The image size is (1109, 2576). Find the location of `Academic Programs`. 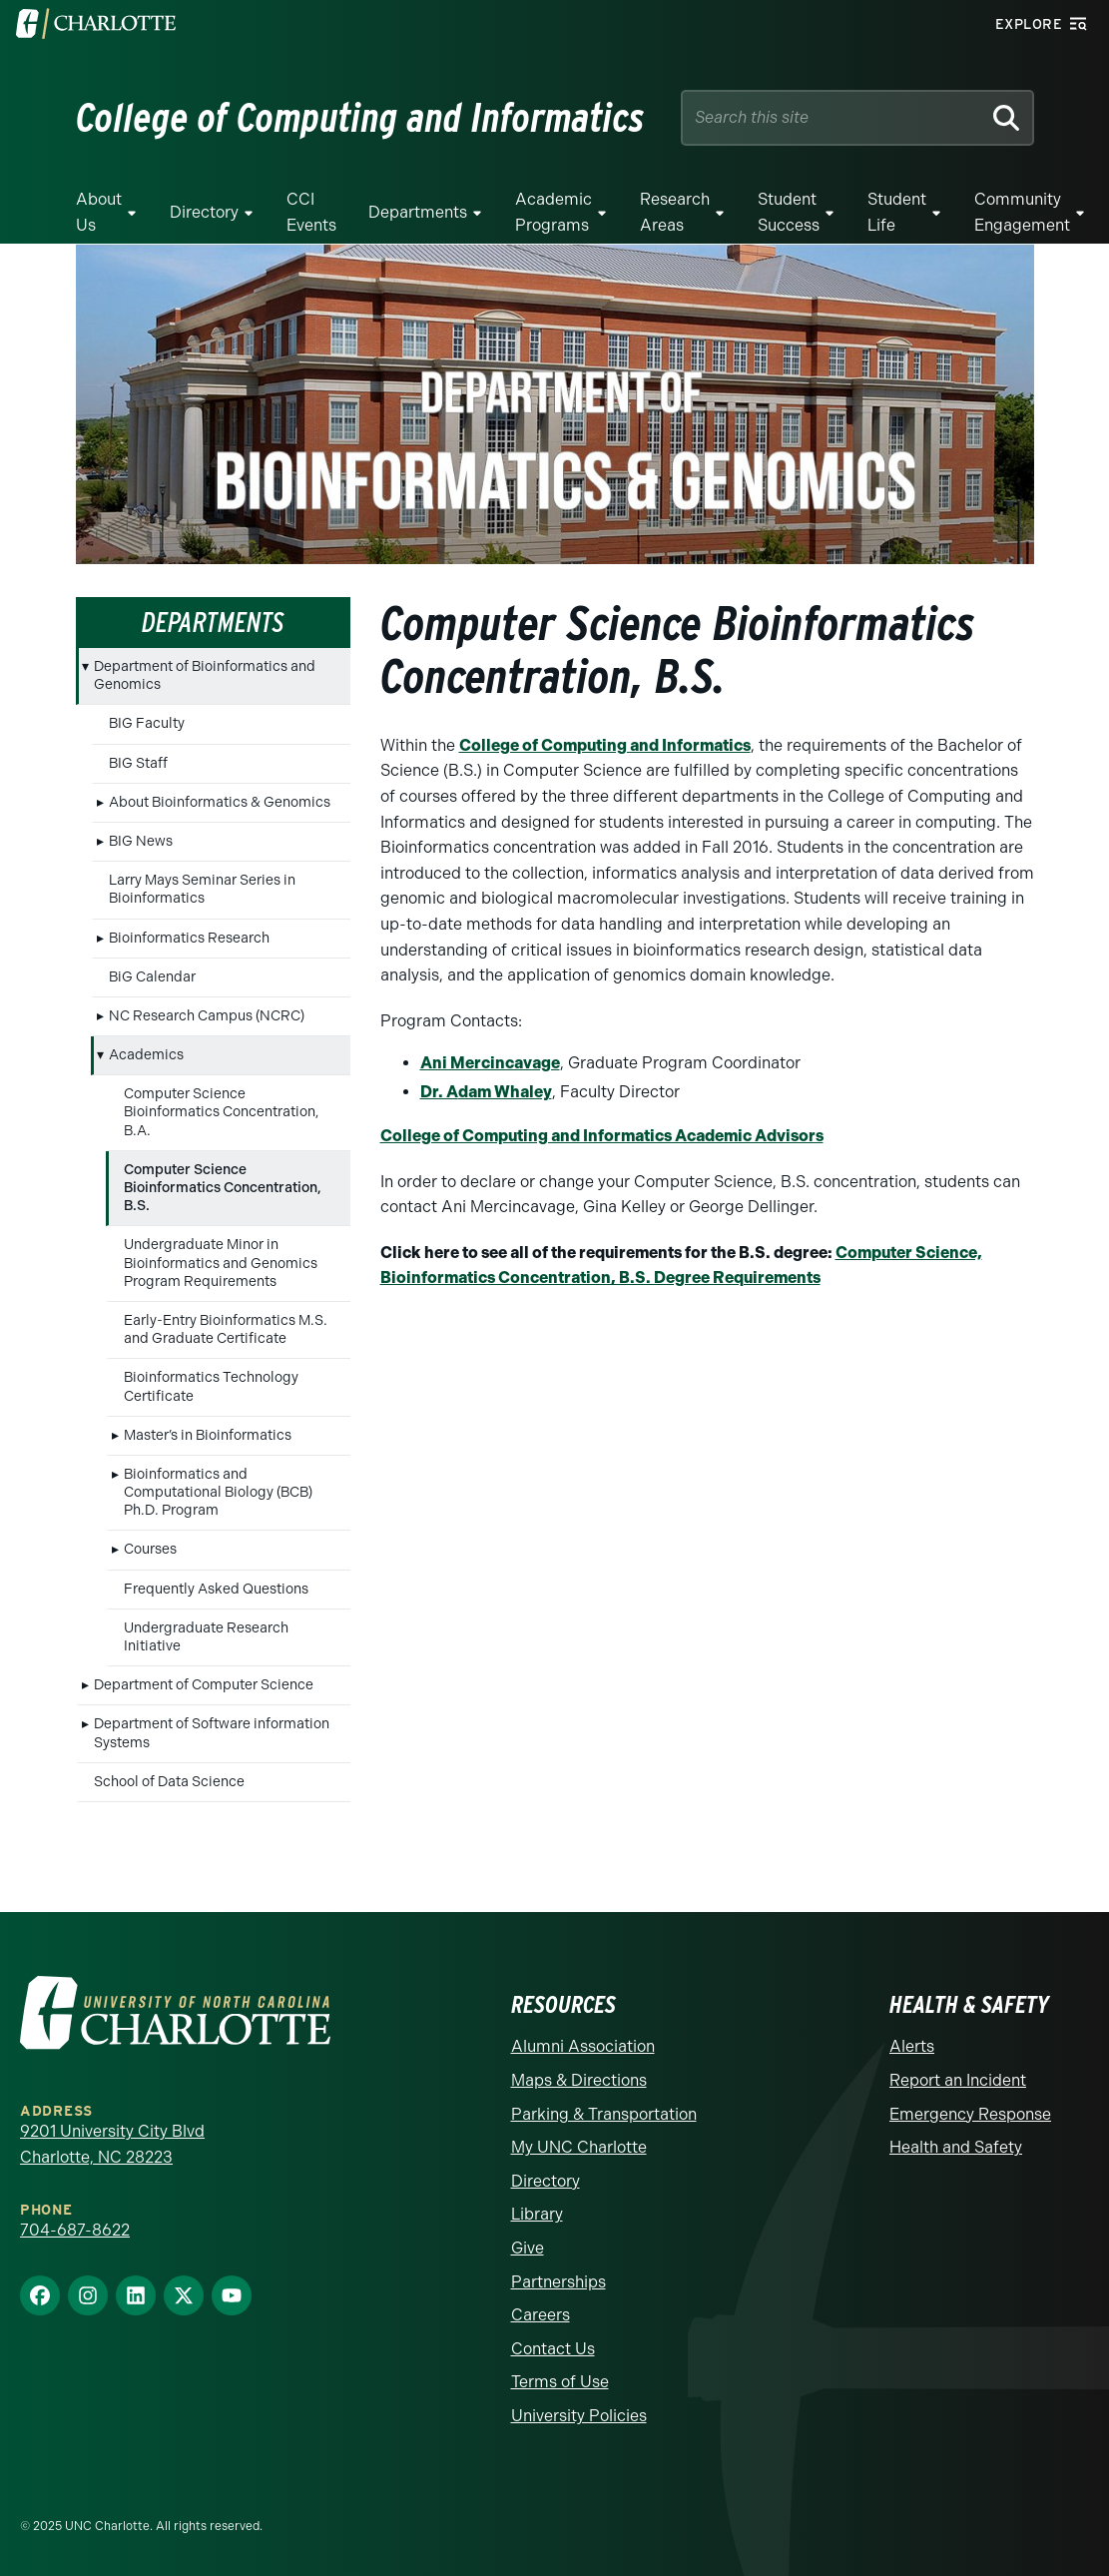

Academic Programs is located at coordinates (553, 212).